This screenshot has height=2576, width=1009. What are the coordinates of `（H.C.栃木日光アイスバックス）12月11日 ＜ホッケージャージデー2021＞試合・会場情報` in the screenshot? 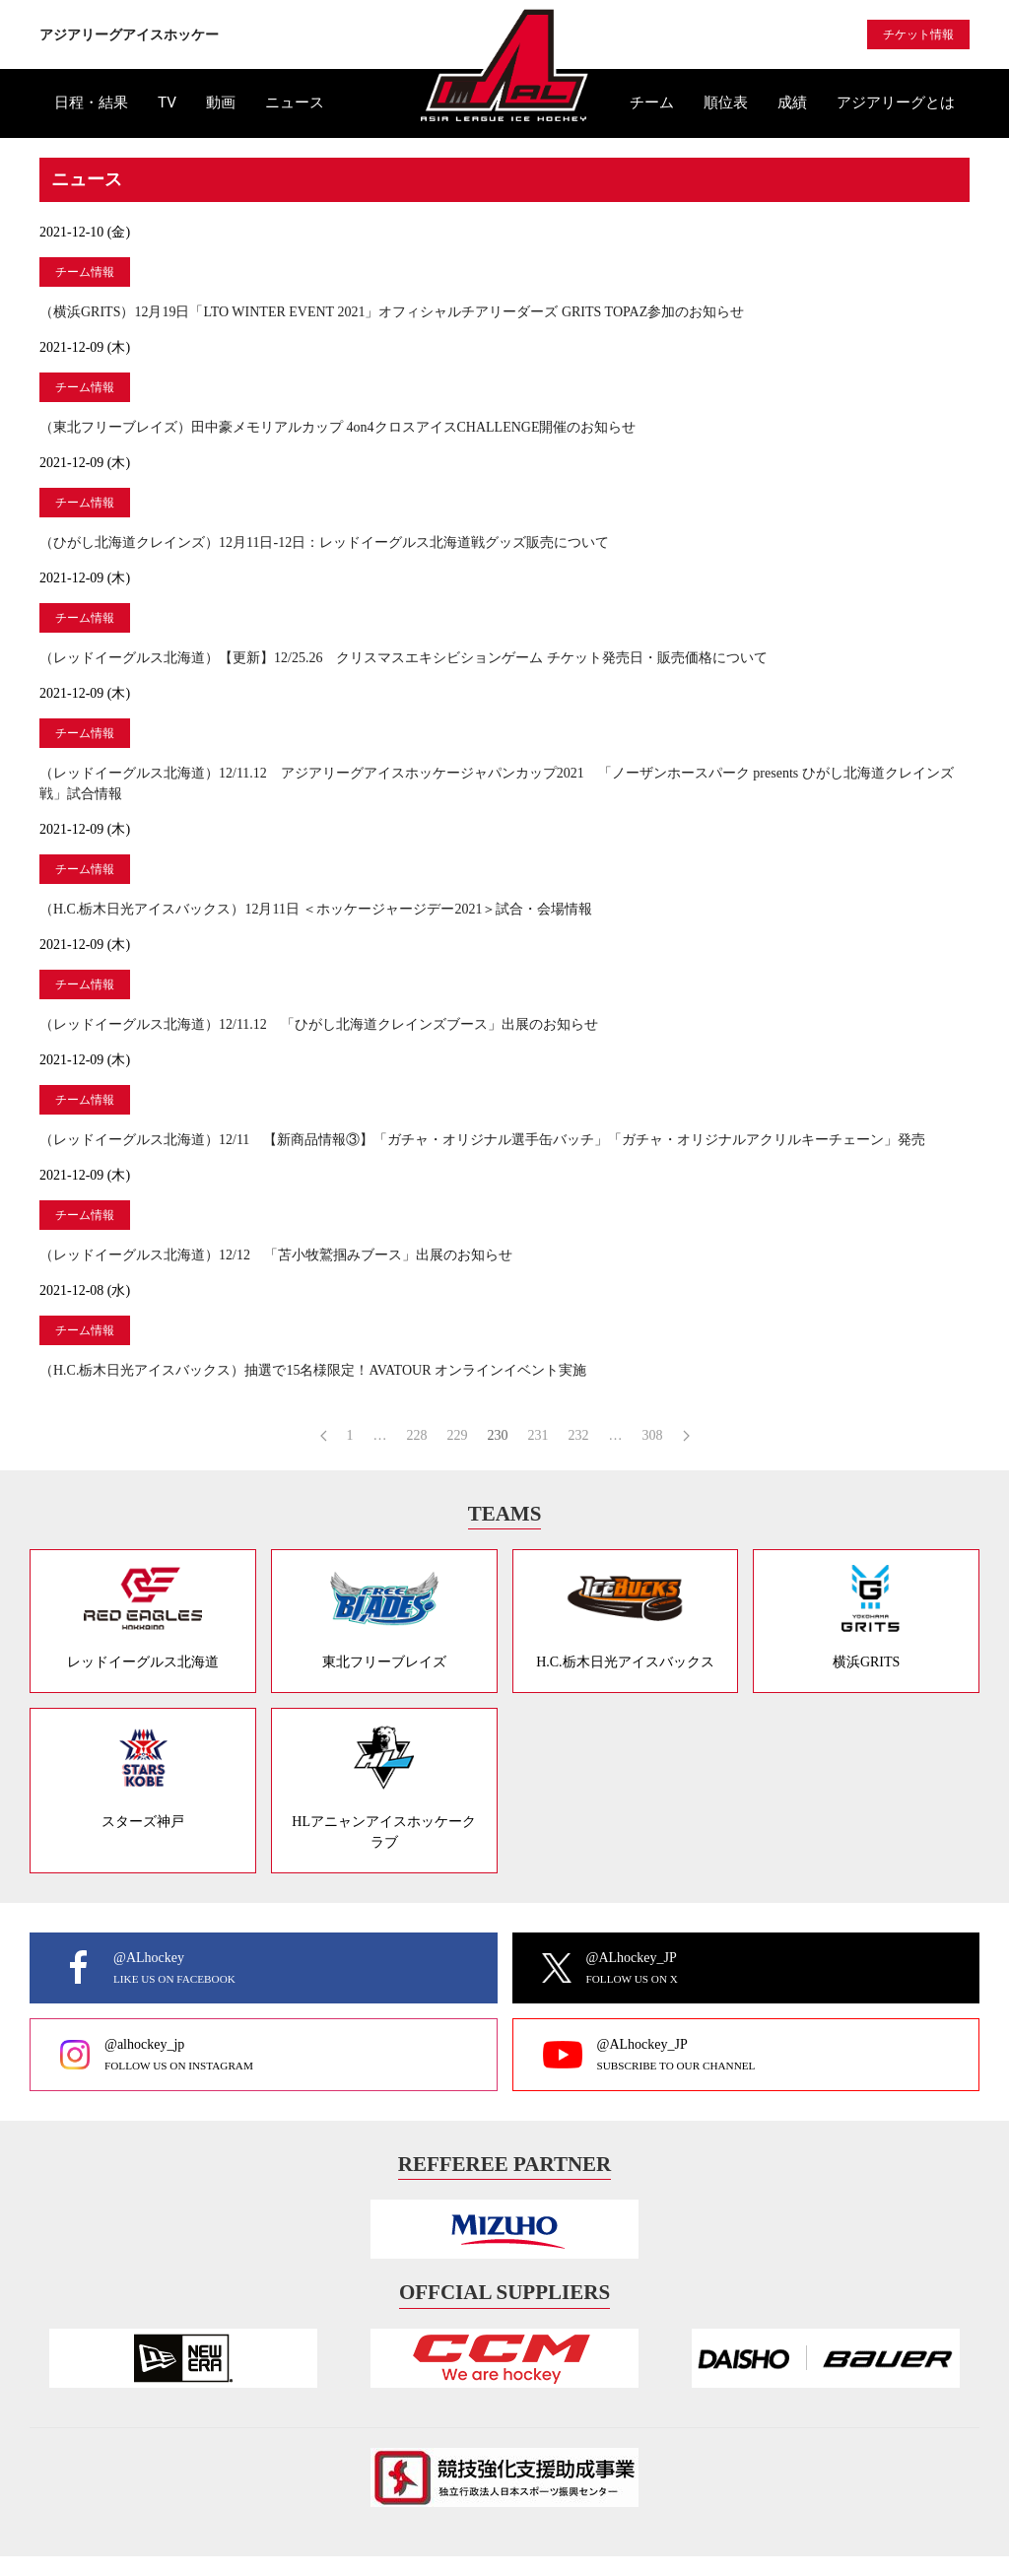 It's located at (315, 909).